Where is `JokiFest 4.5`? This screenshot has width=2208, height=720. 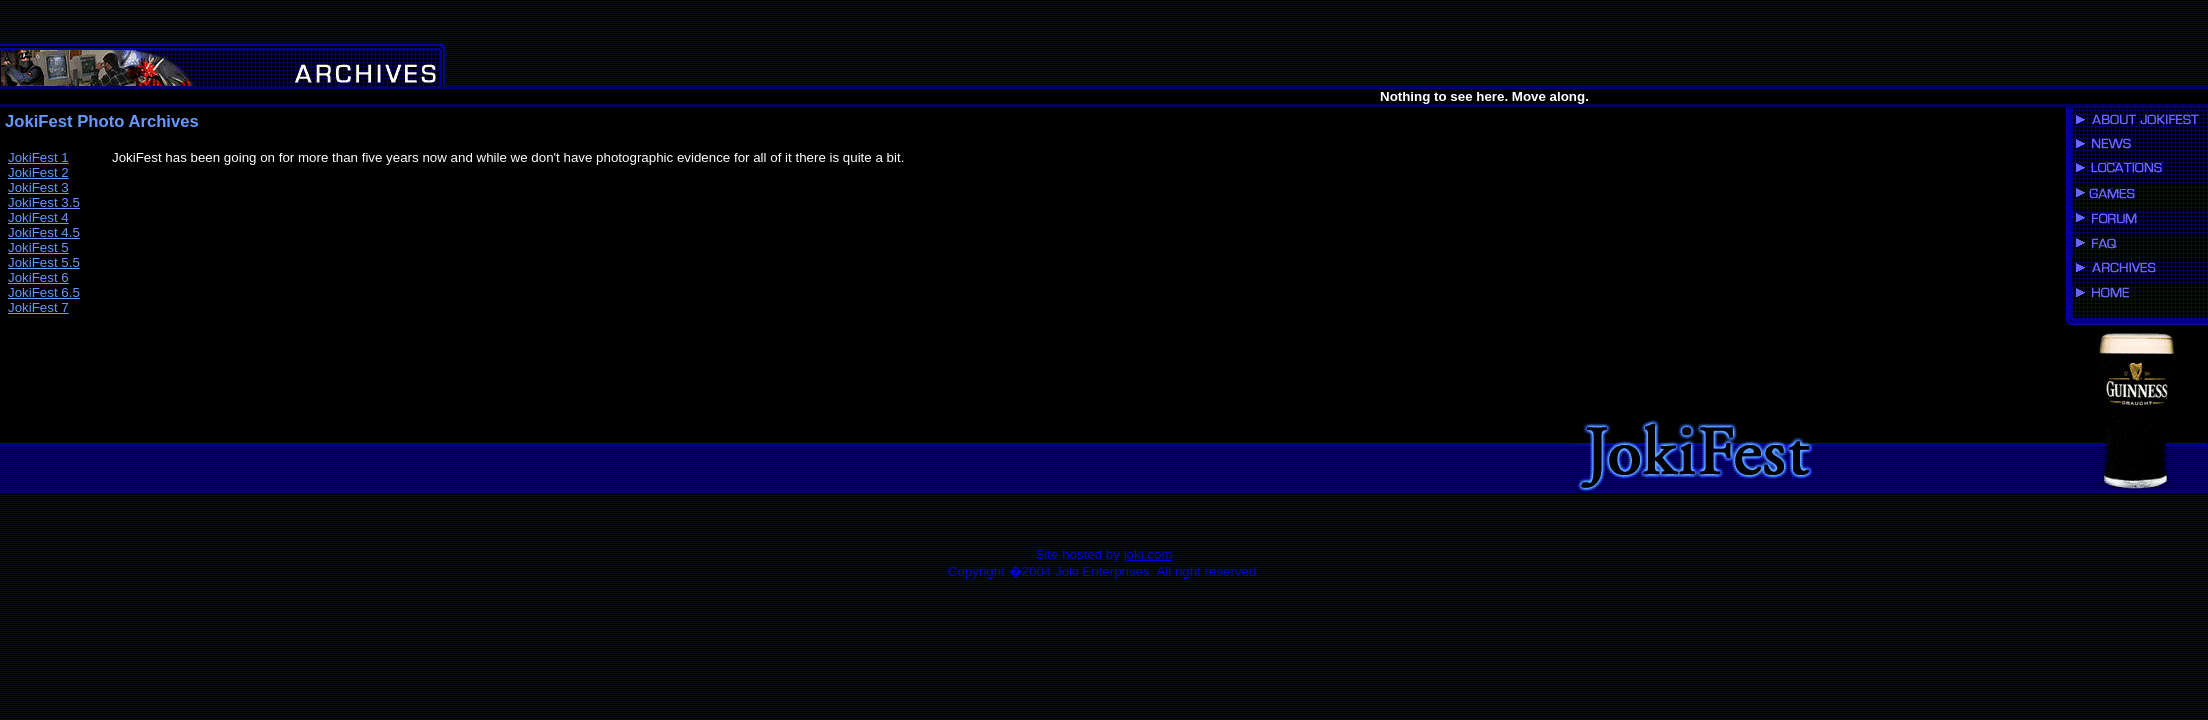
JokiFest 4.5 is located at coordinates (44, 232).